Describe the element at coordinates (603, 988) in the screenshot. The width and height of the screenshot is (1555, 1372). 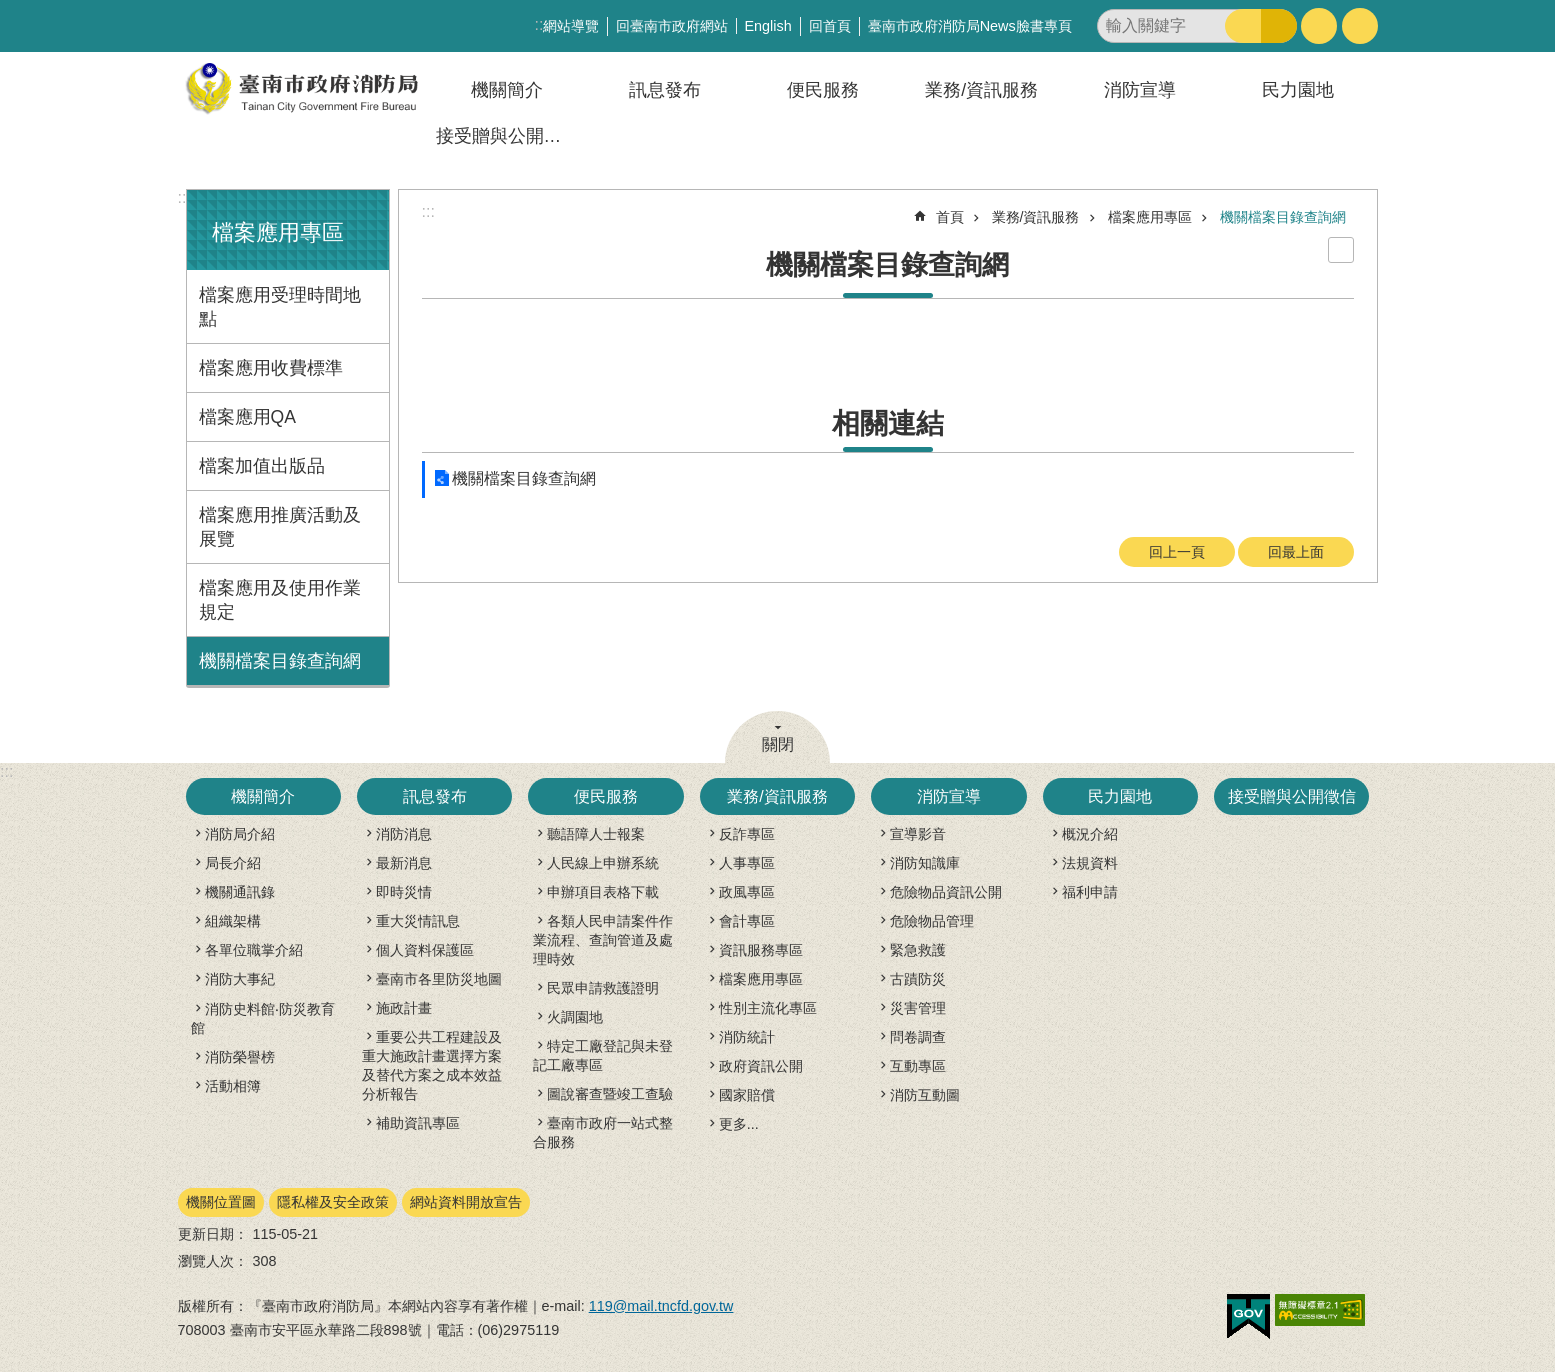
I see `民眾申請救護證明` at that location.